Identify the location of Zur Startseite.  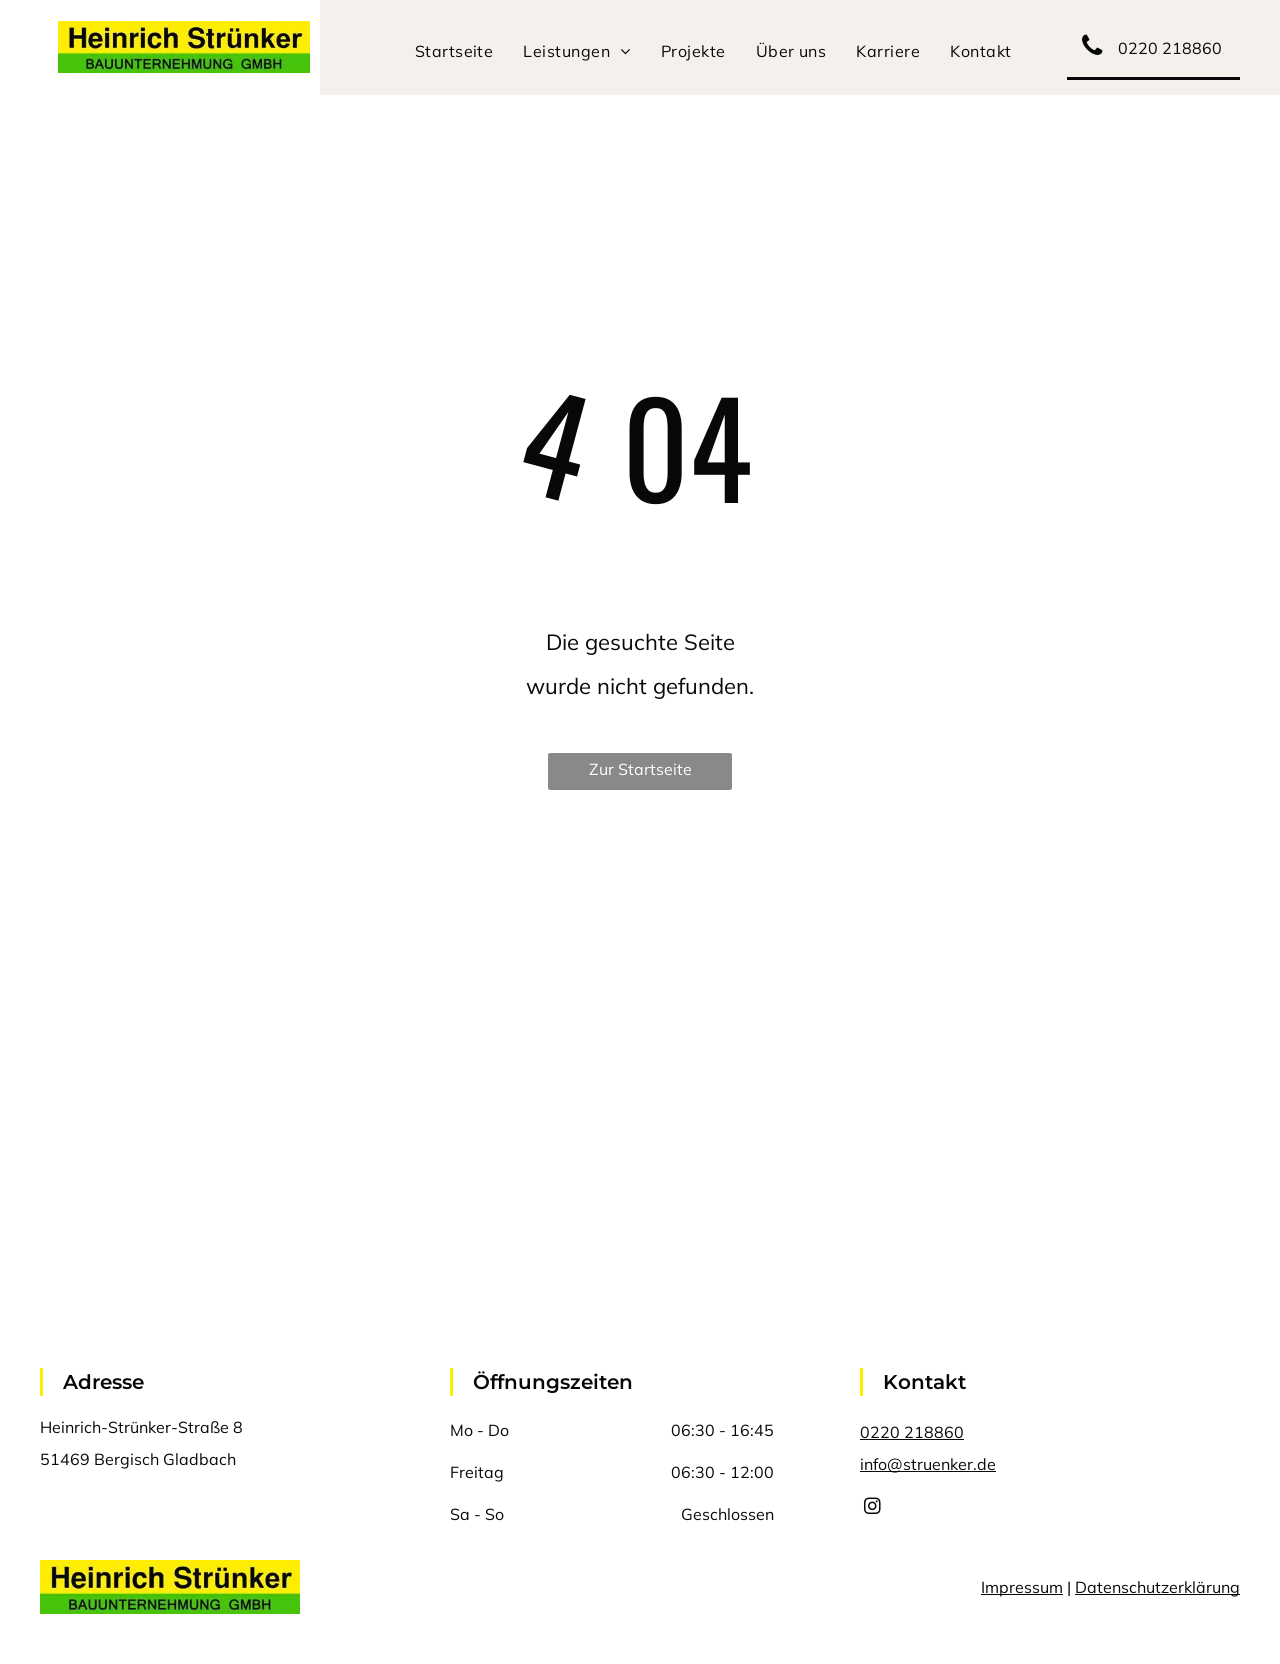
(640, 769).